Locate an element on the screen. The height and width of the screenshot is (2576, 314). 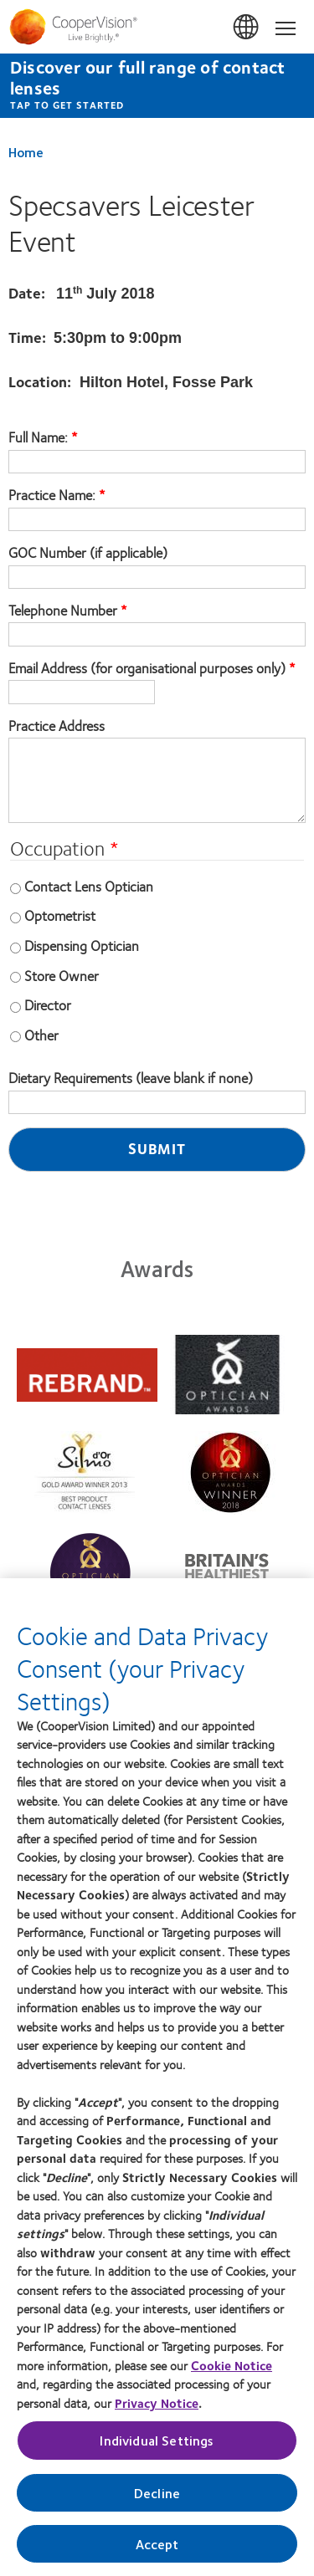
Full Name: is located at coordinates (39, 437).